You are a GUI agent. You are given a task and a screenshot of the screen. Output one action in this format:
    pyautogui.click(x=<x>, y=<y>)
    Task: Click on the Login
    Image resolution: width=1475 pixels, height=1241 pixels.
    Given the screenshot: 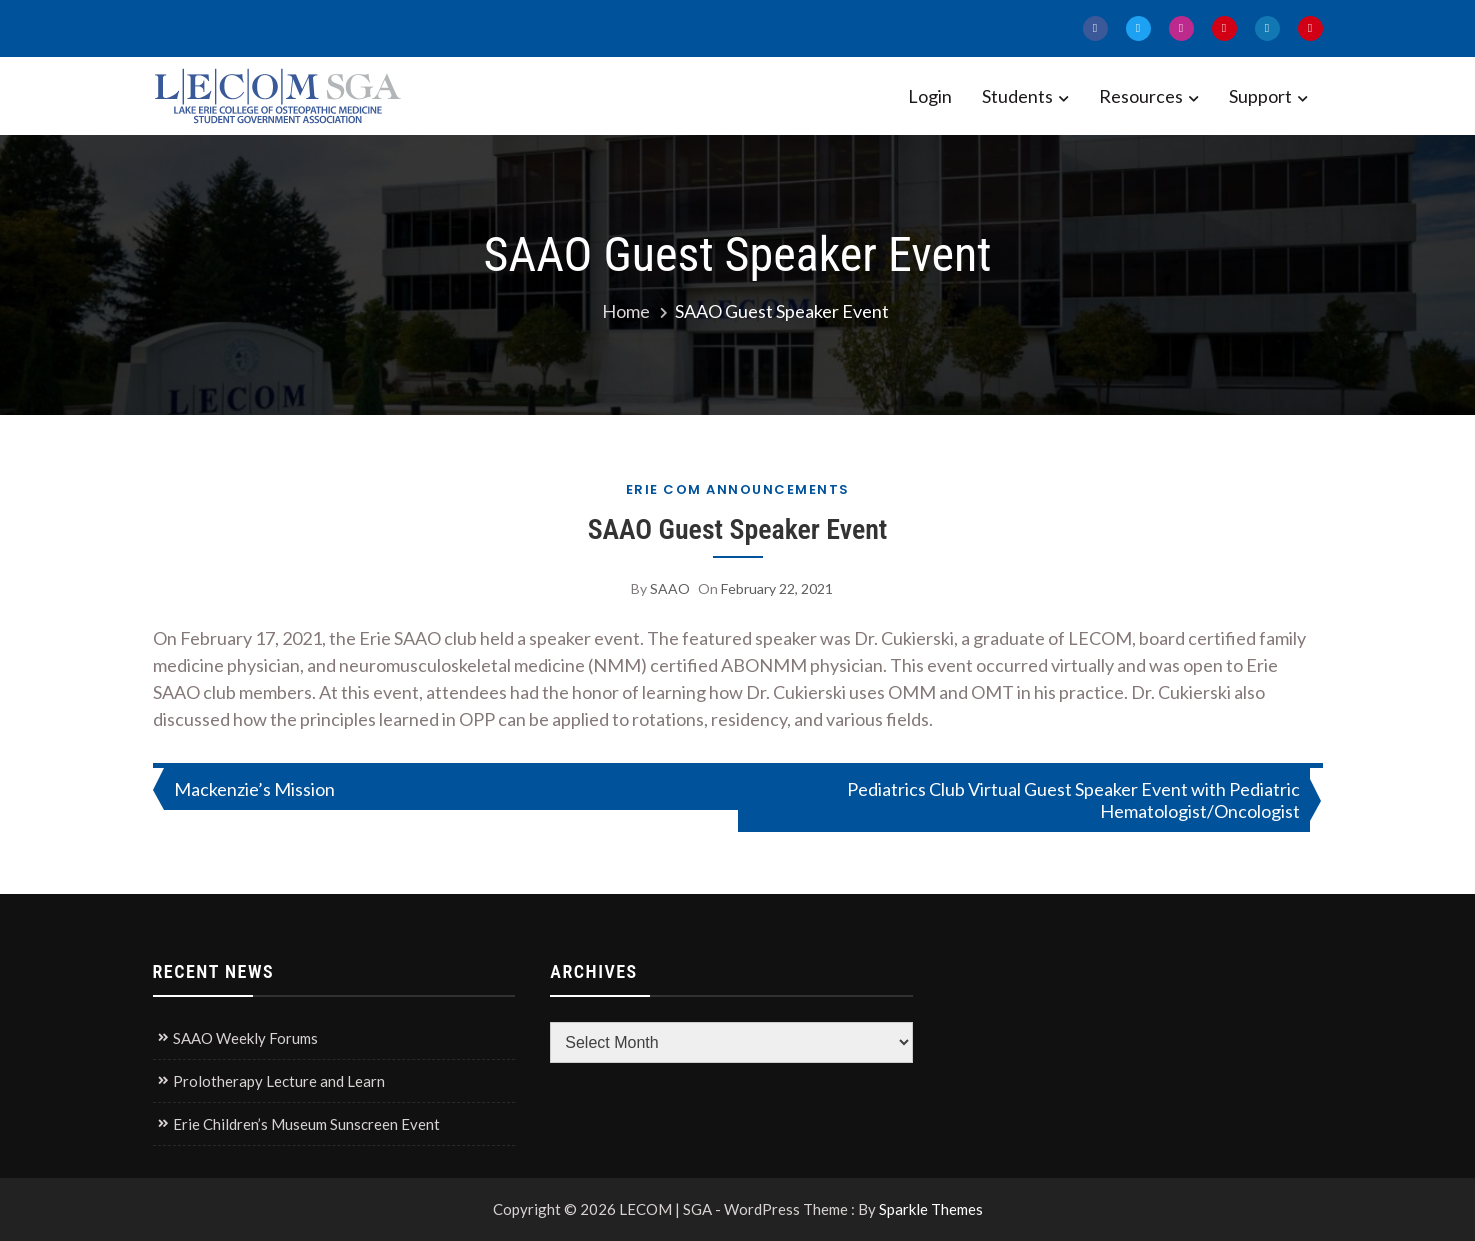 What is the action you would take?
    pyautogui.click(x=930, y=96)
    